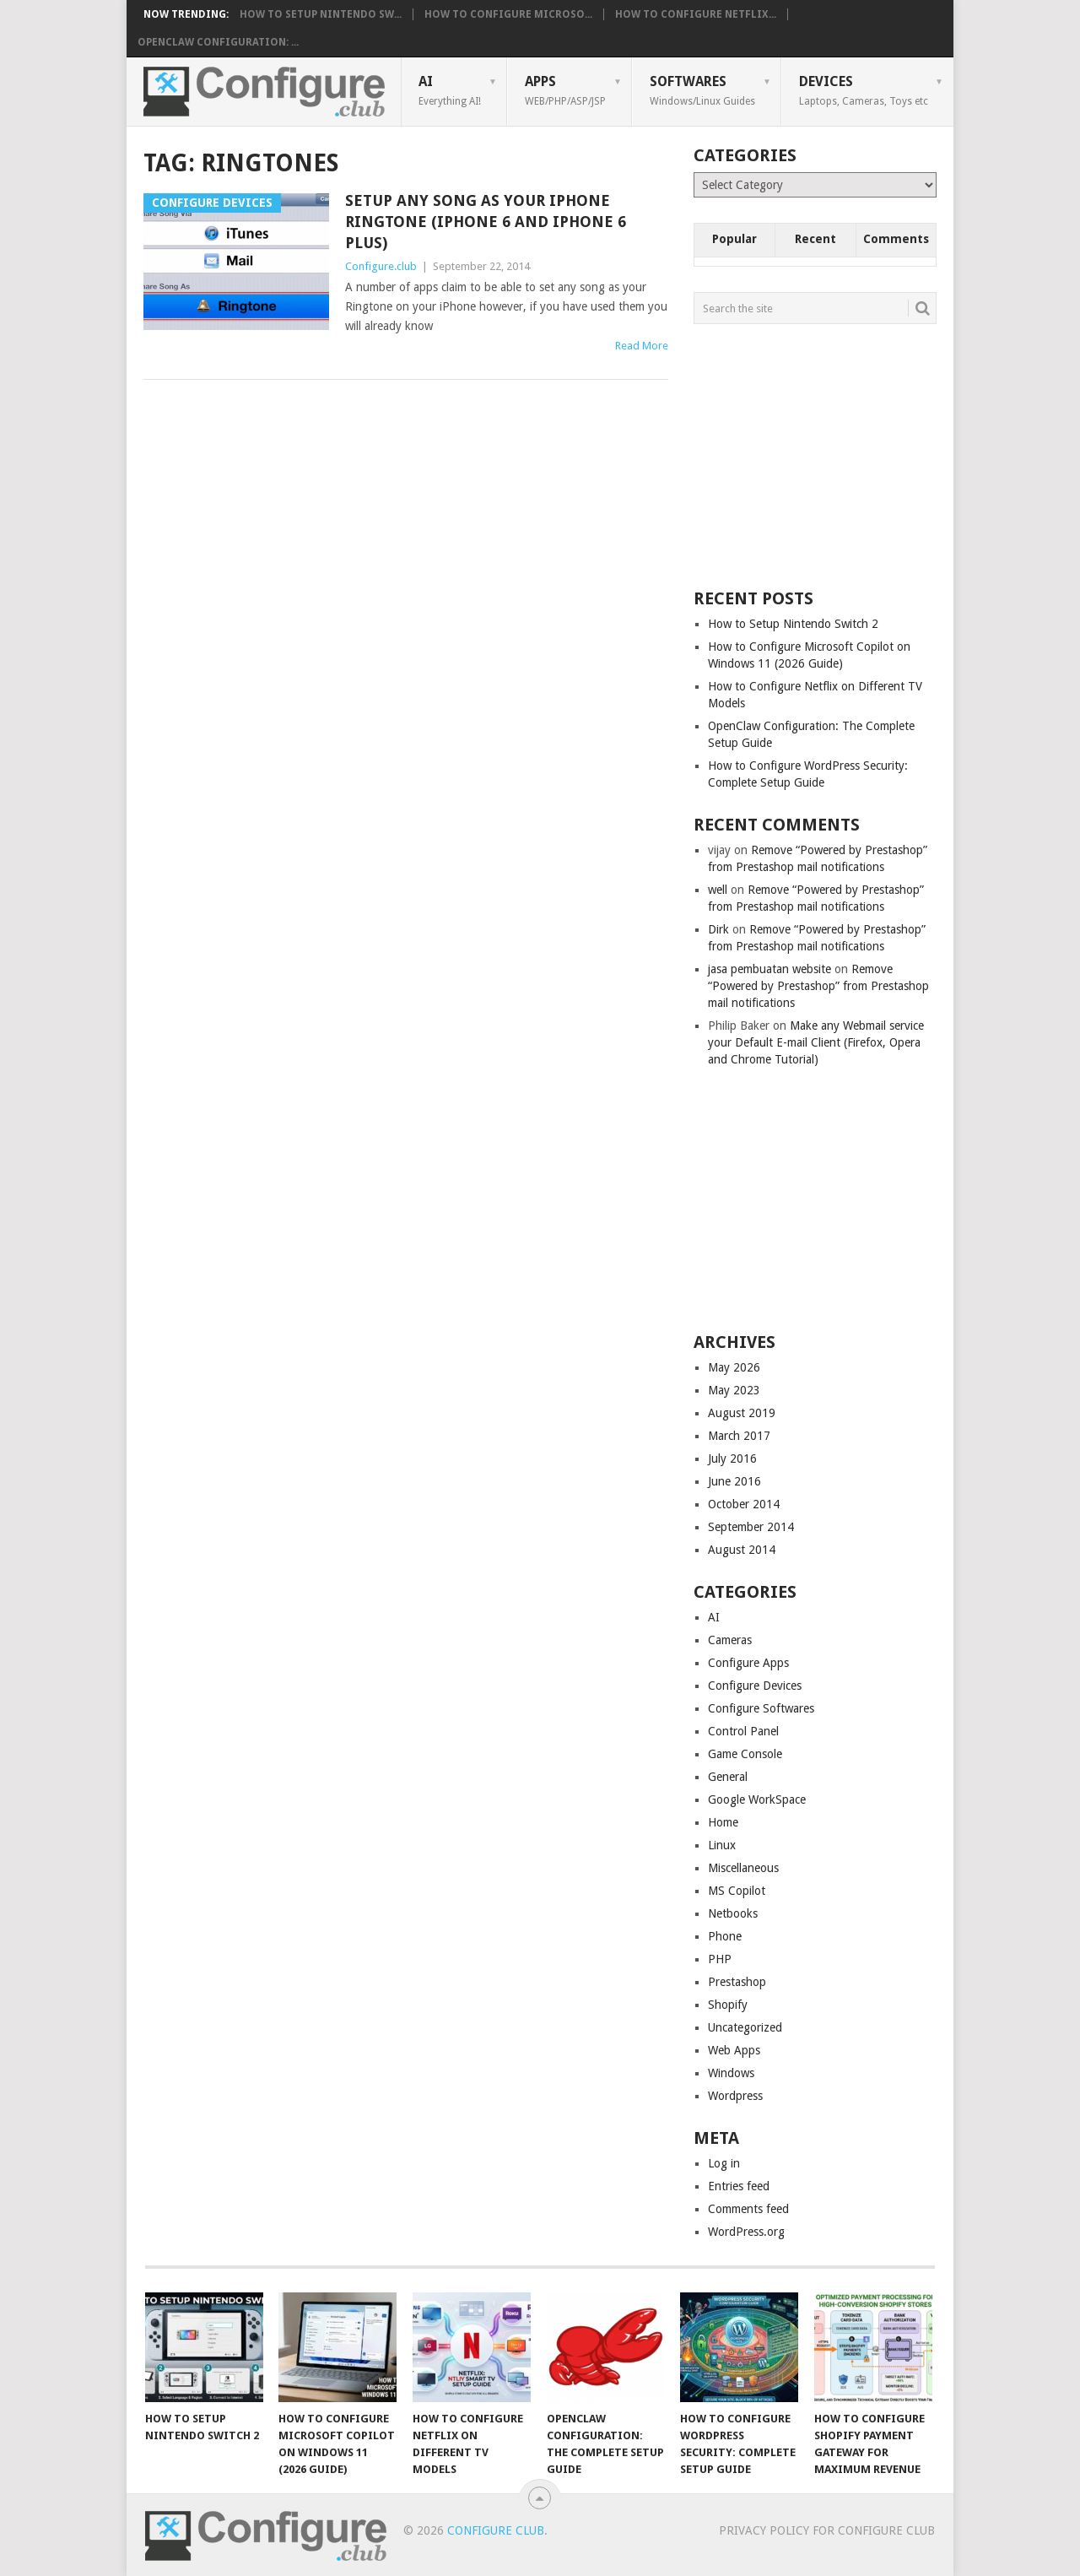 This screenshot has width=1080, height=2576. What do you see at coordinates (321, 14) in the screenshot?
I see `How to Setup Nintendo Sw...` at bounding box center [321, 14].